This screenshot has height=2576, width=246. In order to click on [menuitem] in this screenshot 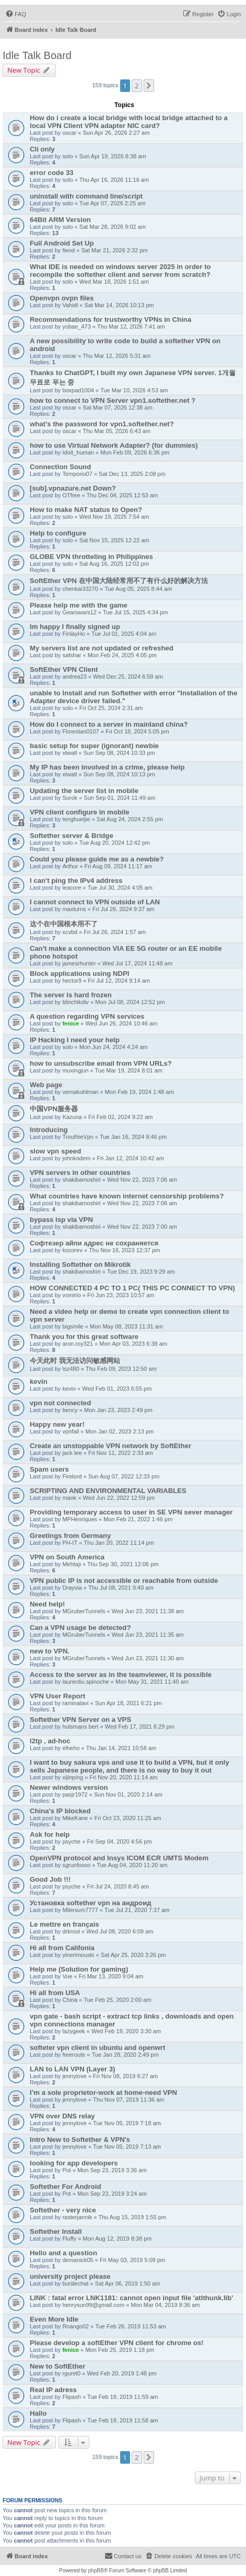, I will do `click(15, 14)`.